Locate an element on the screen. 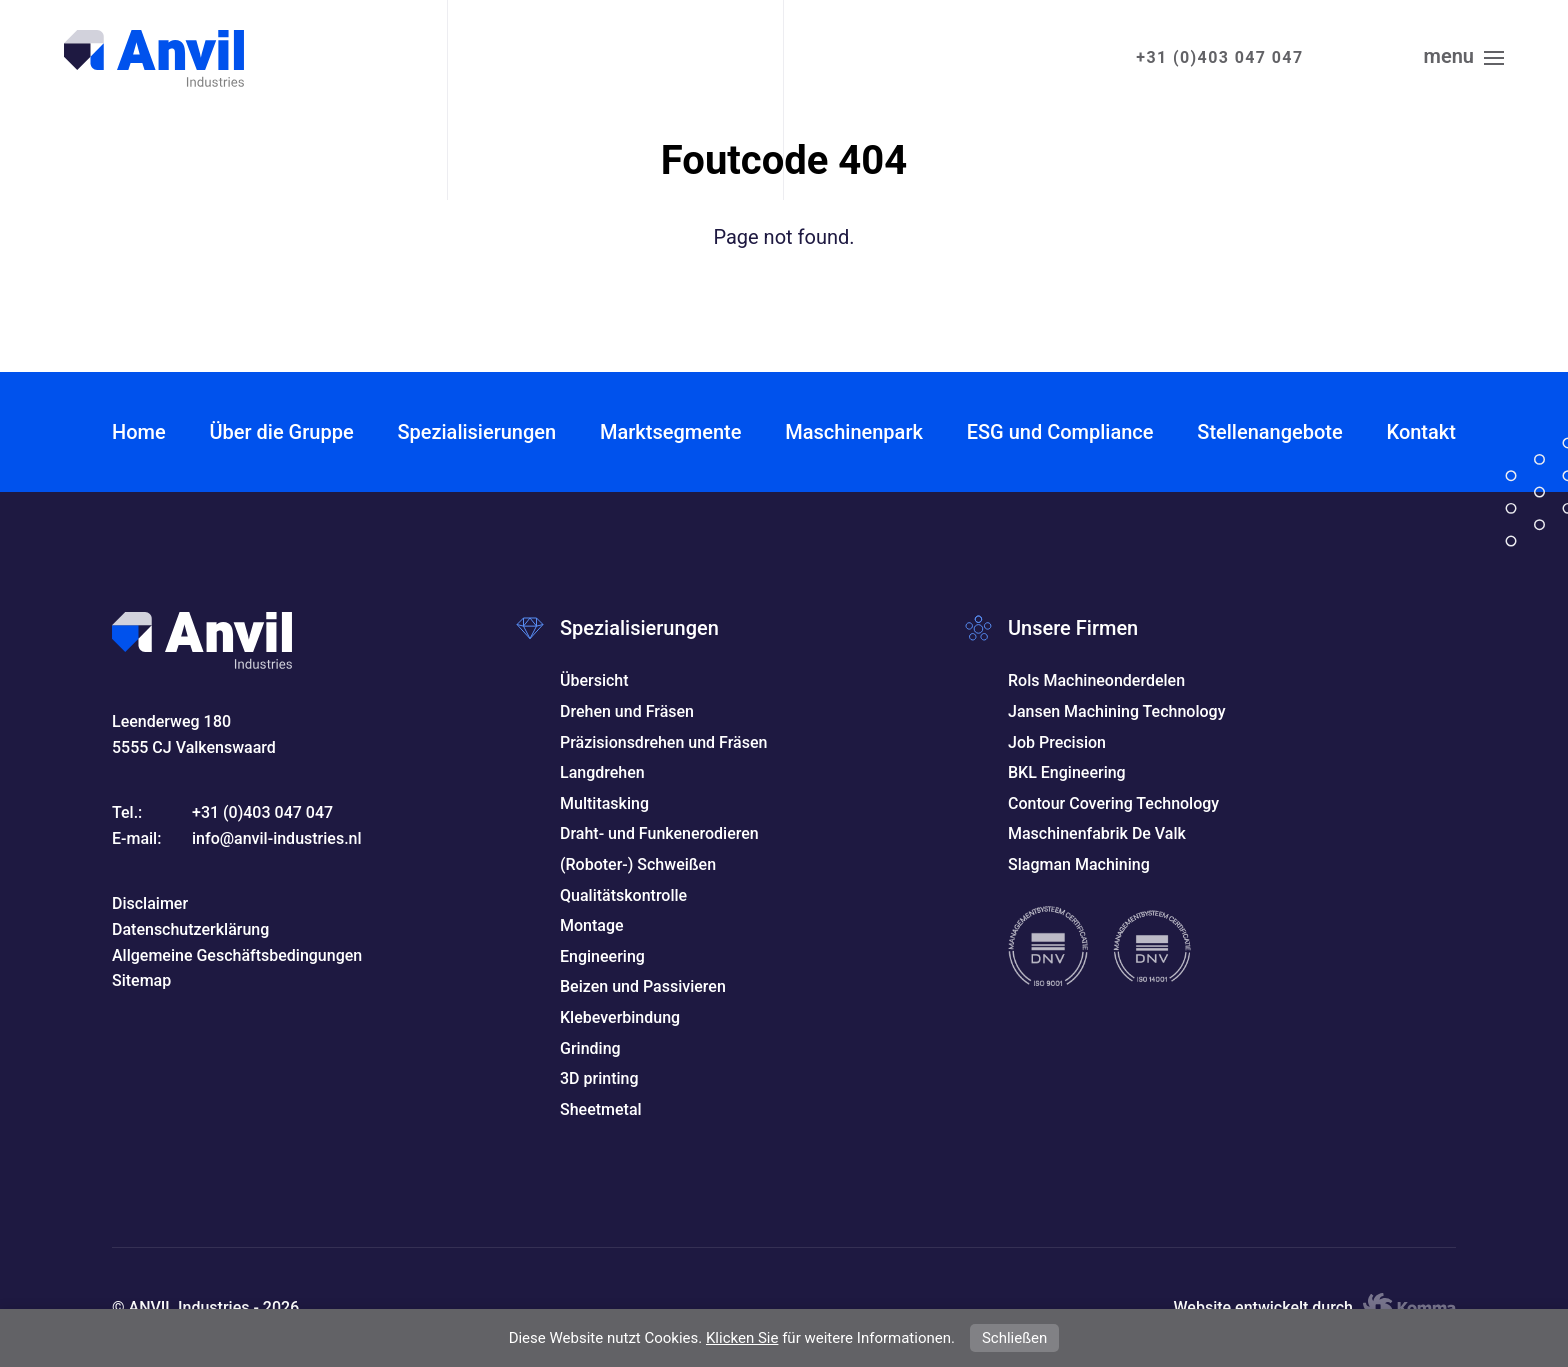 This screenshot has height=1367, width=1568. Website entwickelt durch is located at coordinates (1314, 1308).